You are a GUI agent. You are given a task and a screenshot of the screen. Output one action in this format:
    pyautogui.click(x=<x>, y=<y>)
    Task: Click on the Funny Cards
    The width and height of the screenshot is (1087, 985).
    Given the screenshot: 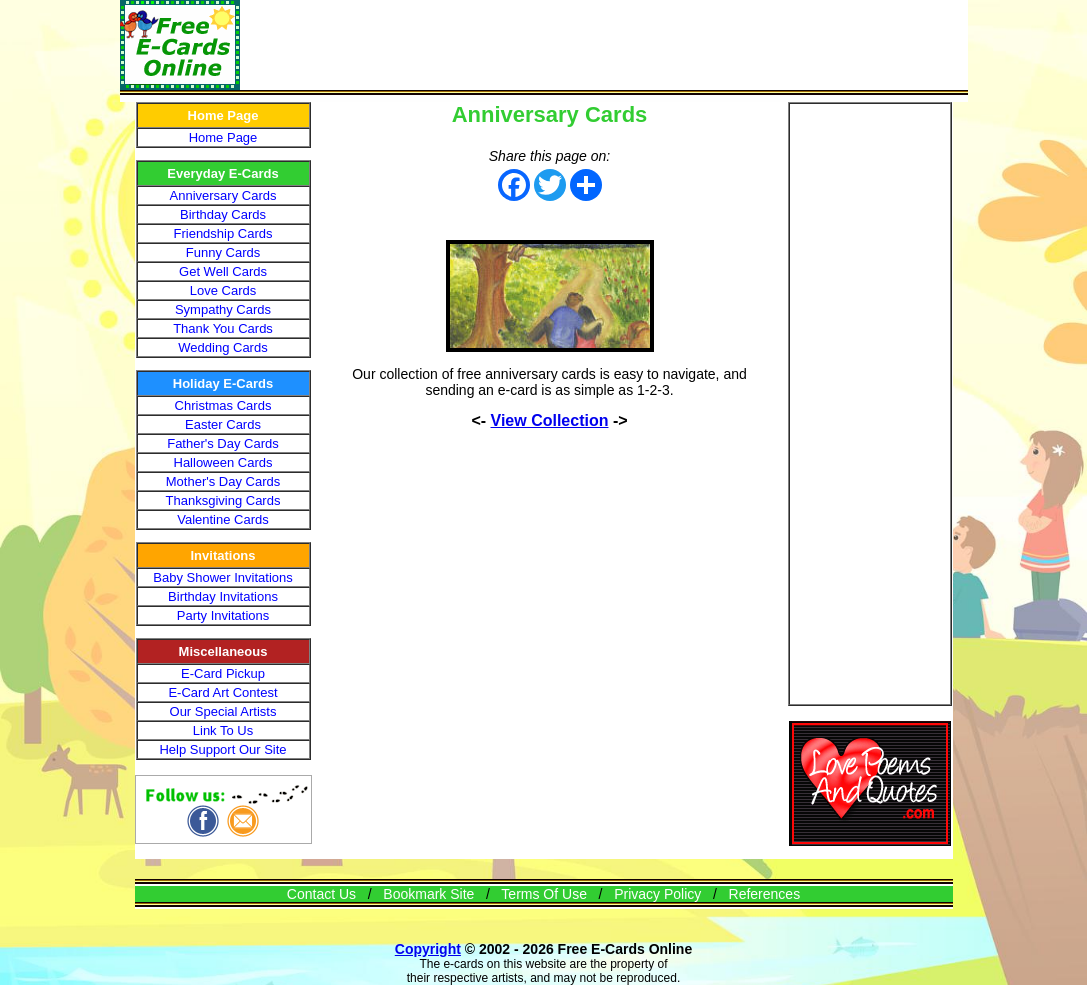 What is the action you would take?
    pyautogui.click(x=223, y=252)
    